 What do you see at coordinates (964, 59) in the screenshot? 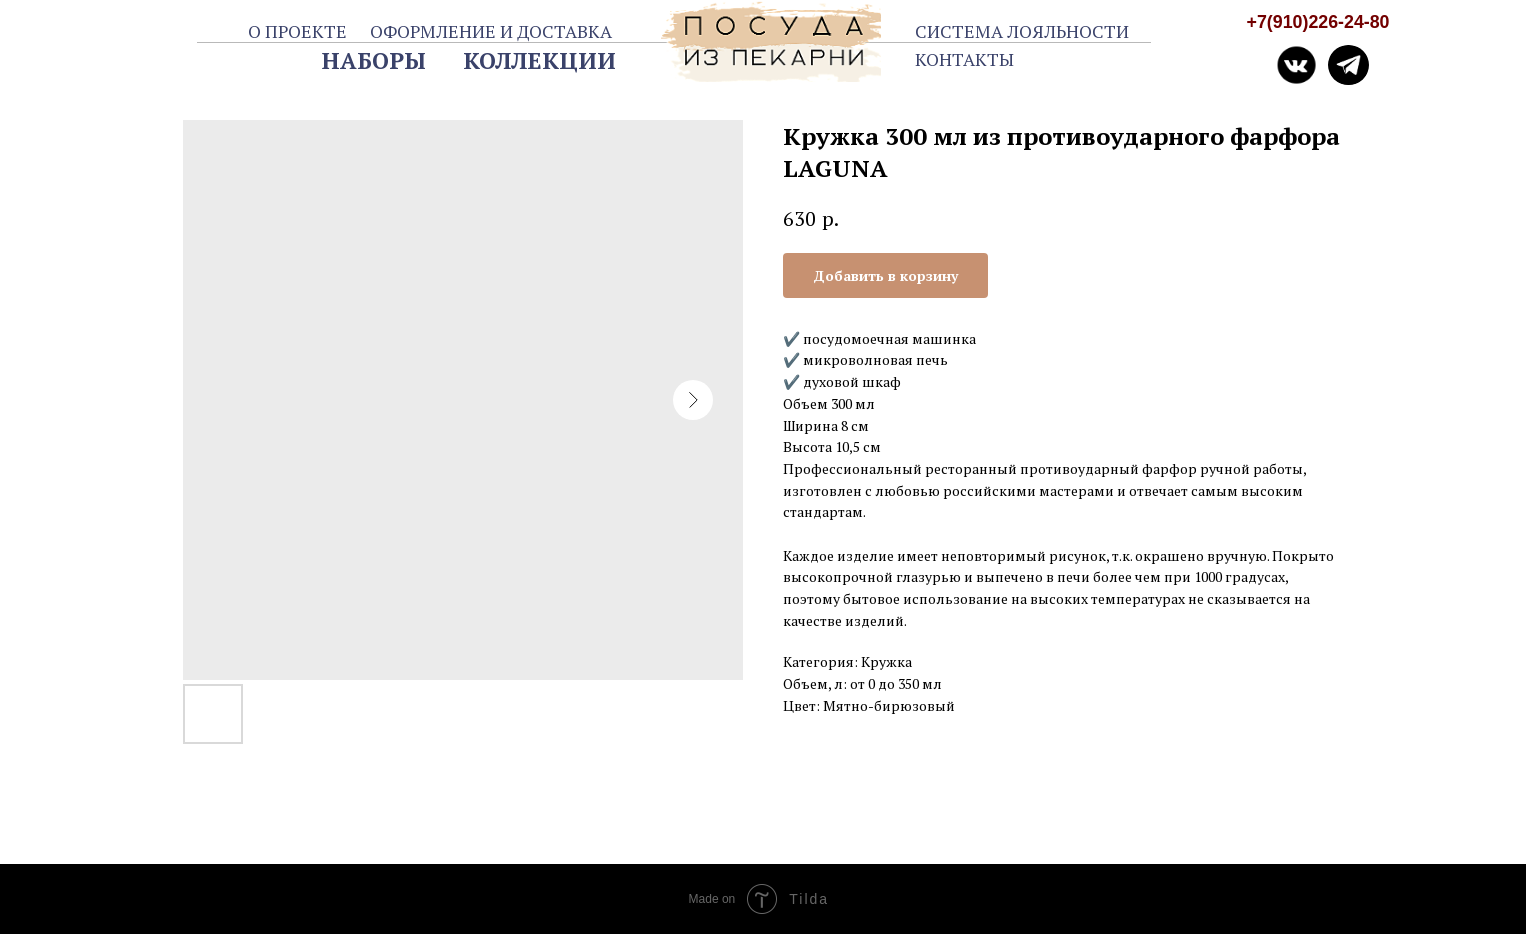
I see `КОНТАКТЫ` at bounding box center [964, 59].